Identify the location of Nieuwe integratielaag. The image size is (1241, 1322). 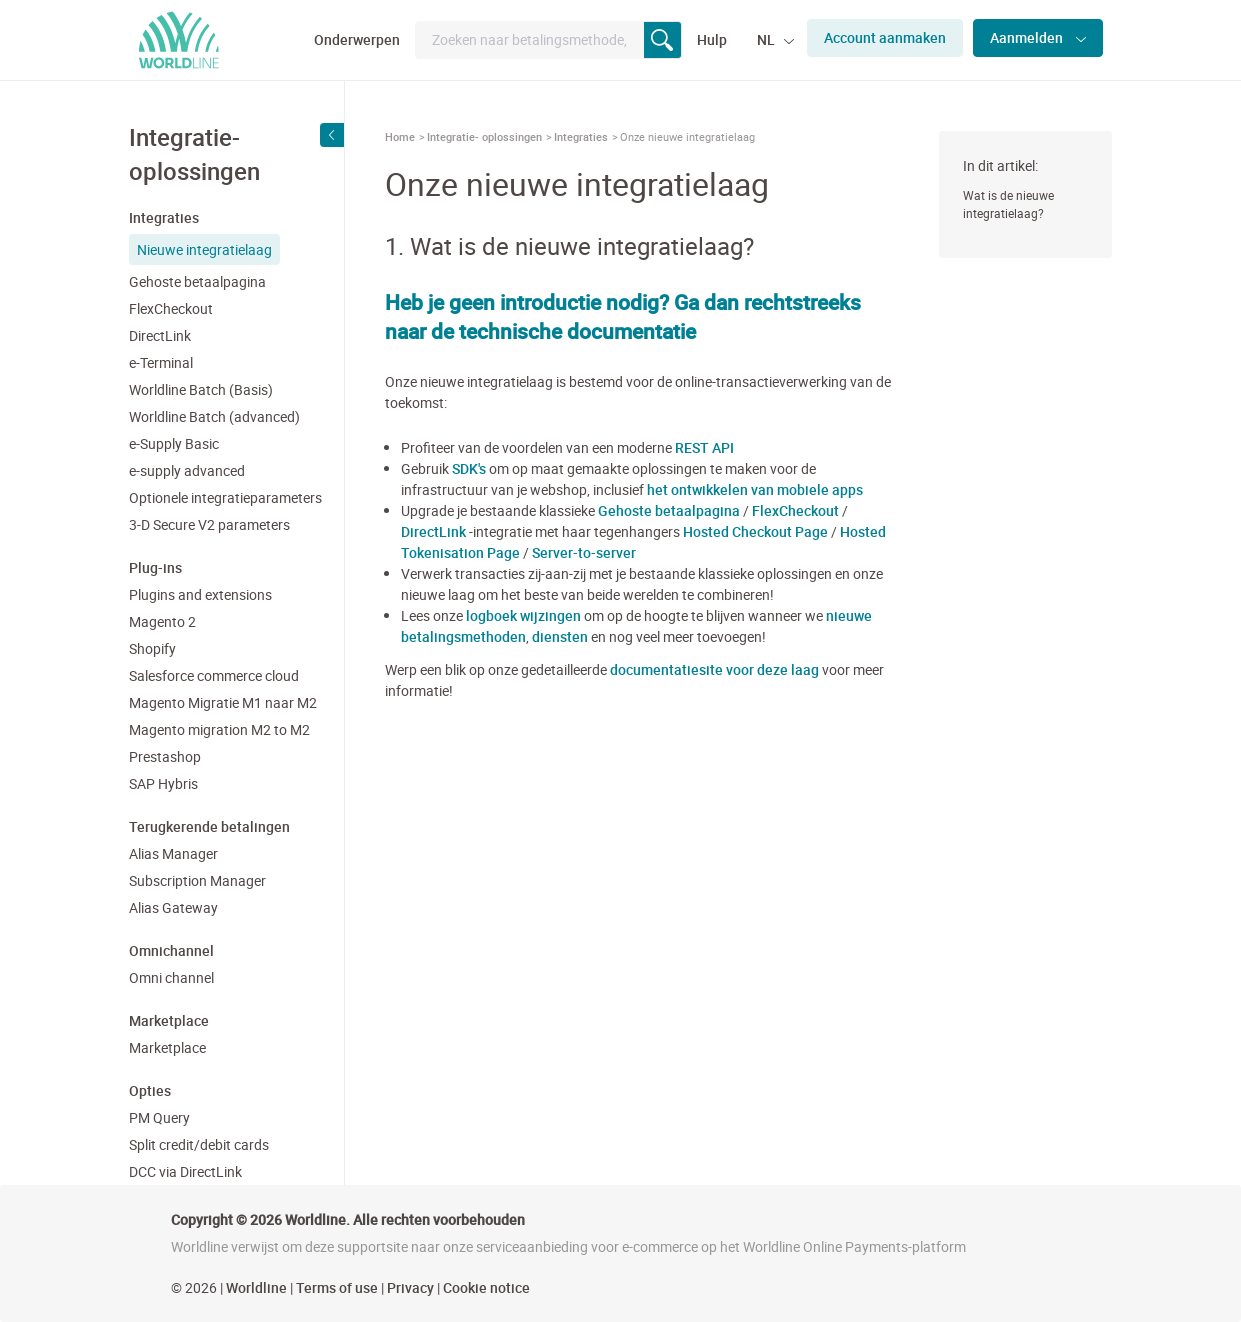
(204, 249).